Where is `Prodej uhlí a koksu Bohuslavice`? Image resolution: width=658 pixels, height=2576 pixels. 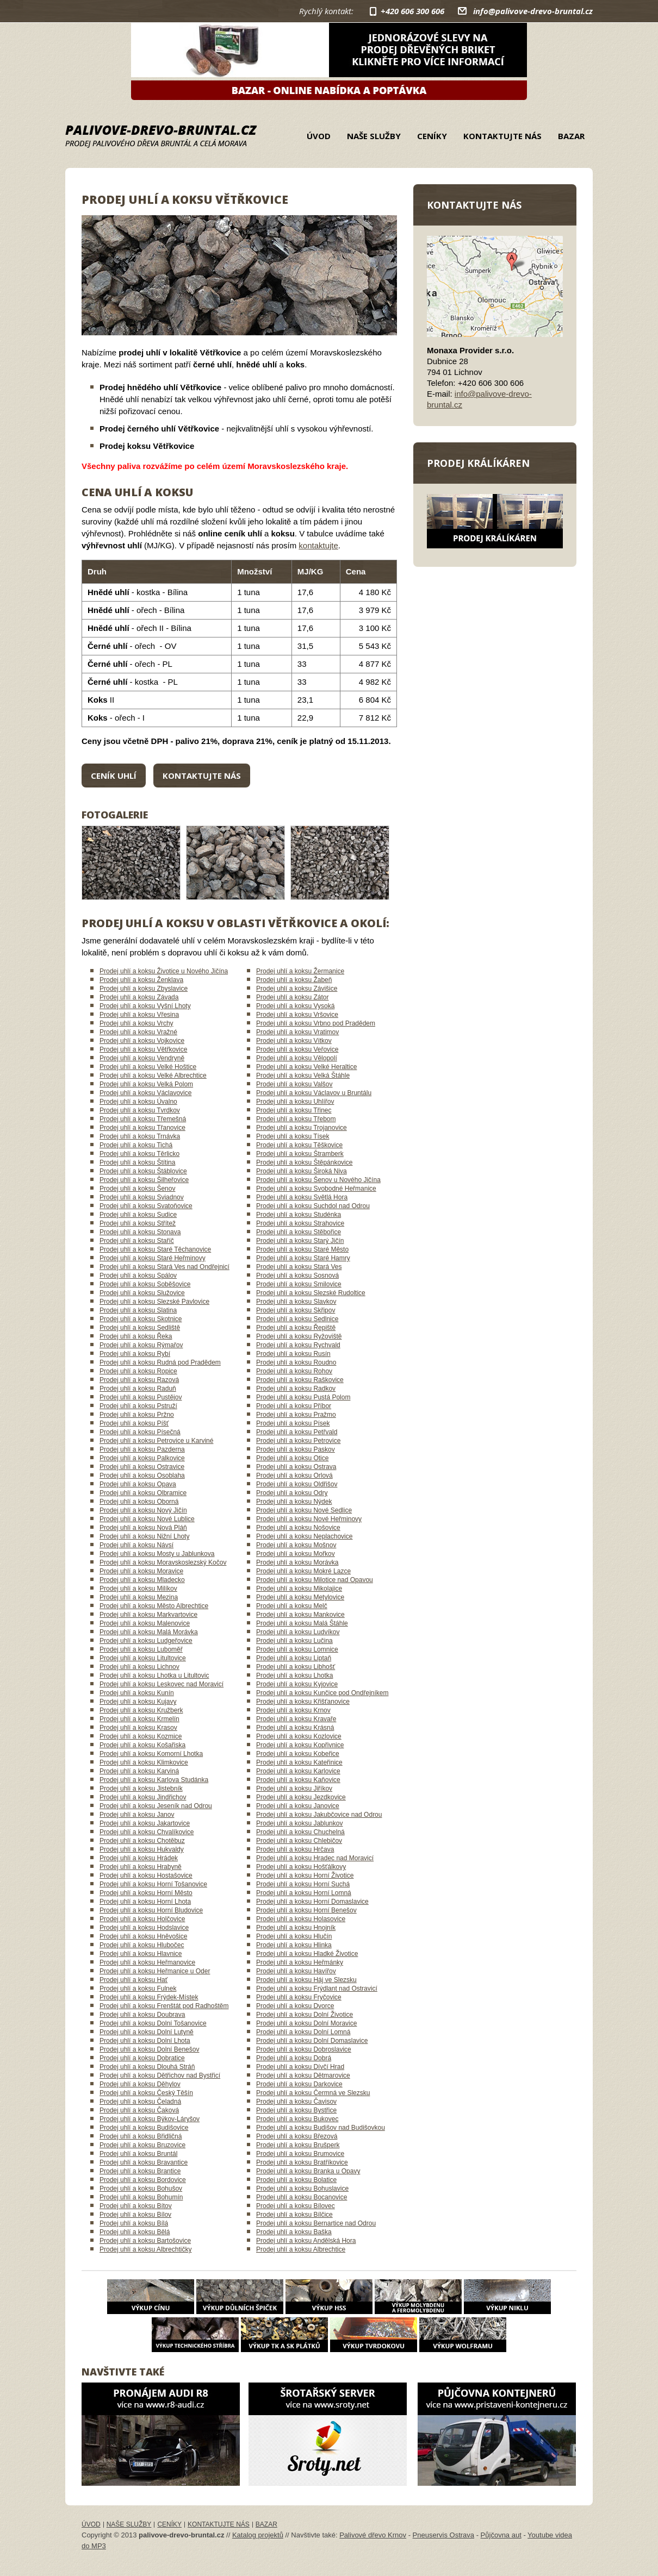 Prodej uhlí a koksu Bohuslavice is located at coordinates (302, 2188).